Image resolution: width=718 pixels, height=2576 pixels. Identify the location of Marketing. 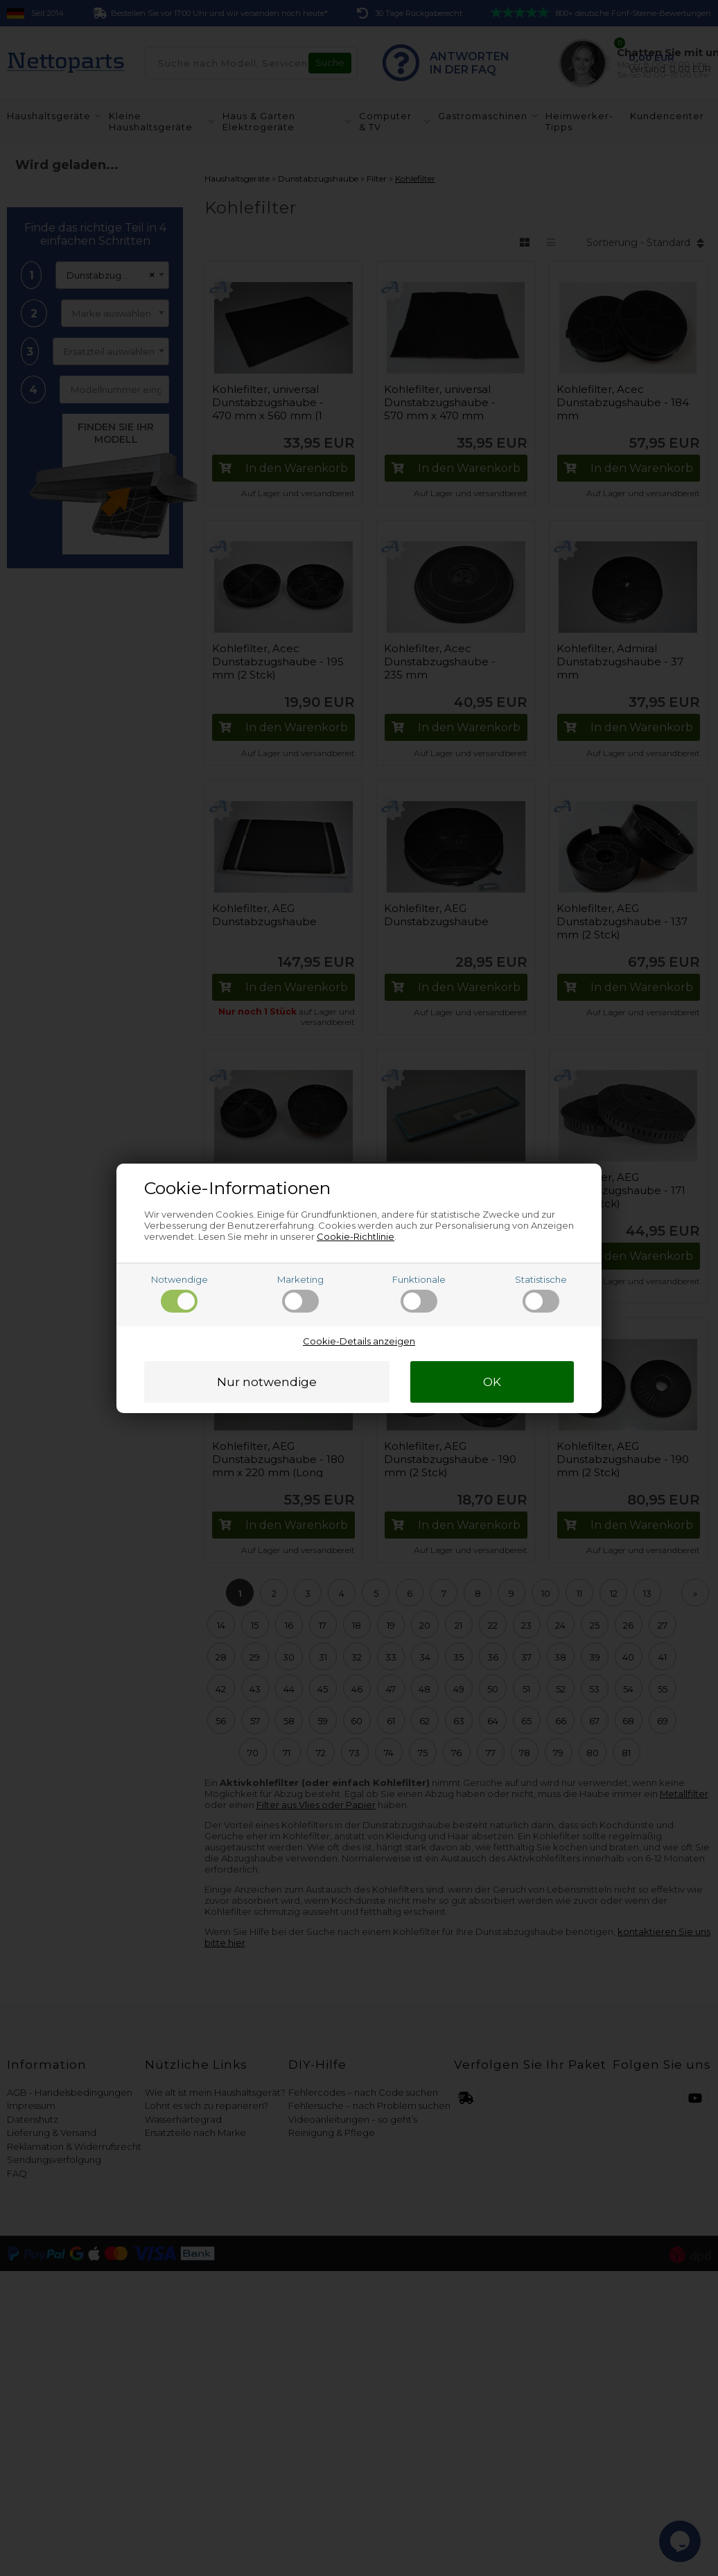
(300, 1293).